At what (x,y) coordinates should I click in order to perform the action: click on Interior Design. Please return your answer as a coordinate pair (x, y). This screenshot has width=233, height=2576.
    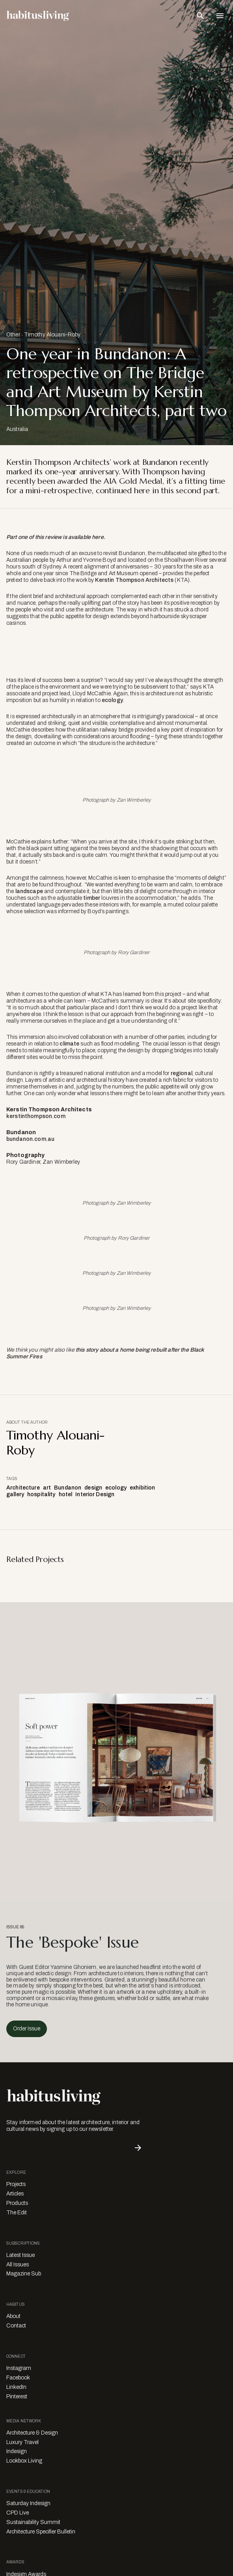
    Looking at the image, I should click on (94, 1494).